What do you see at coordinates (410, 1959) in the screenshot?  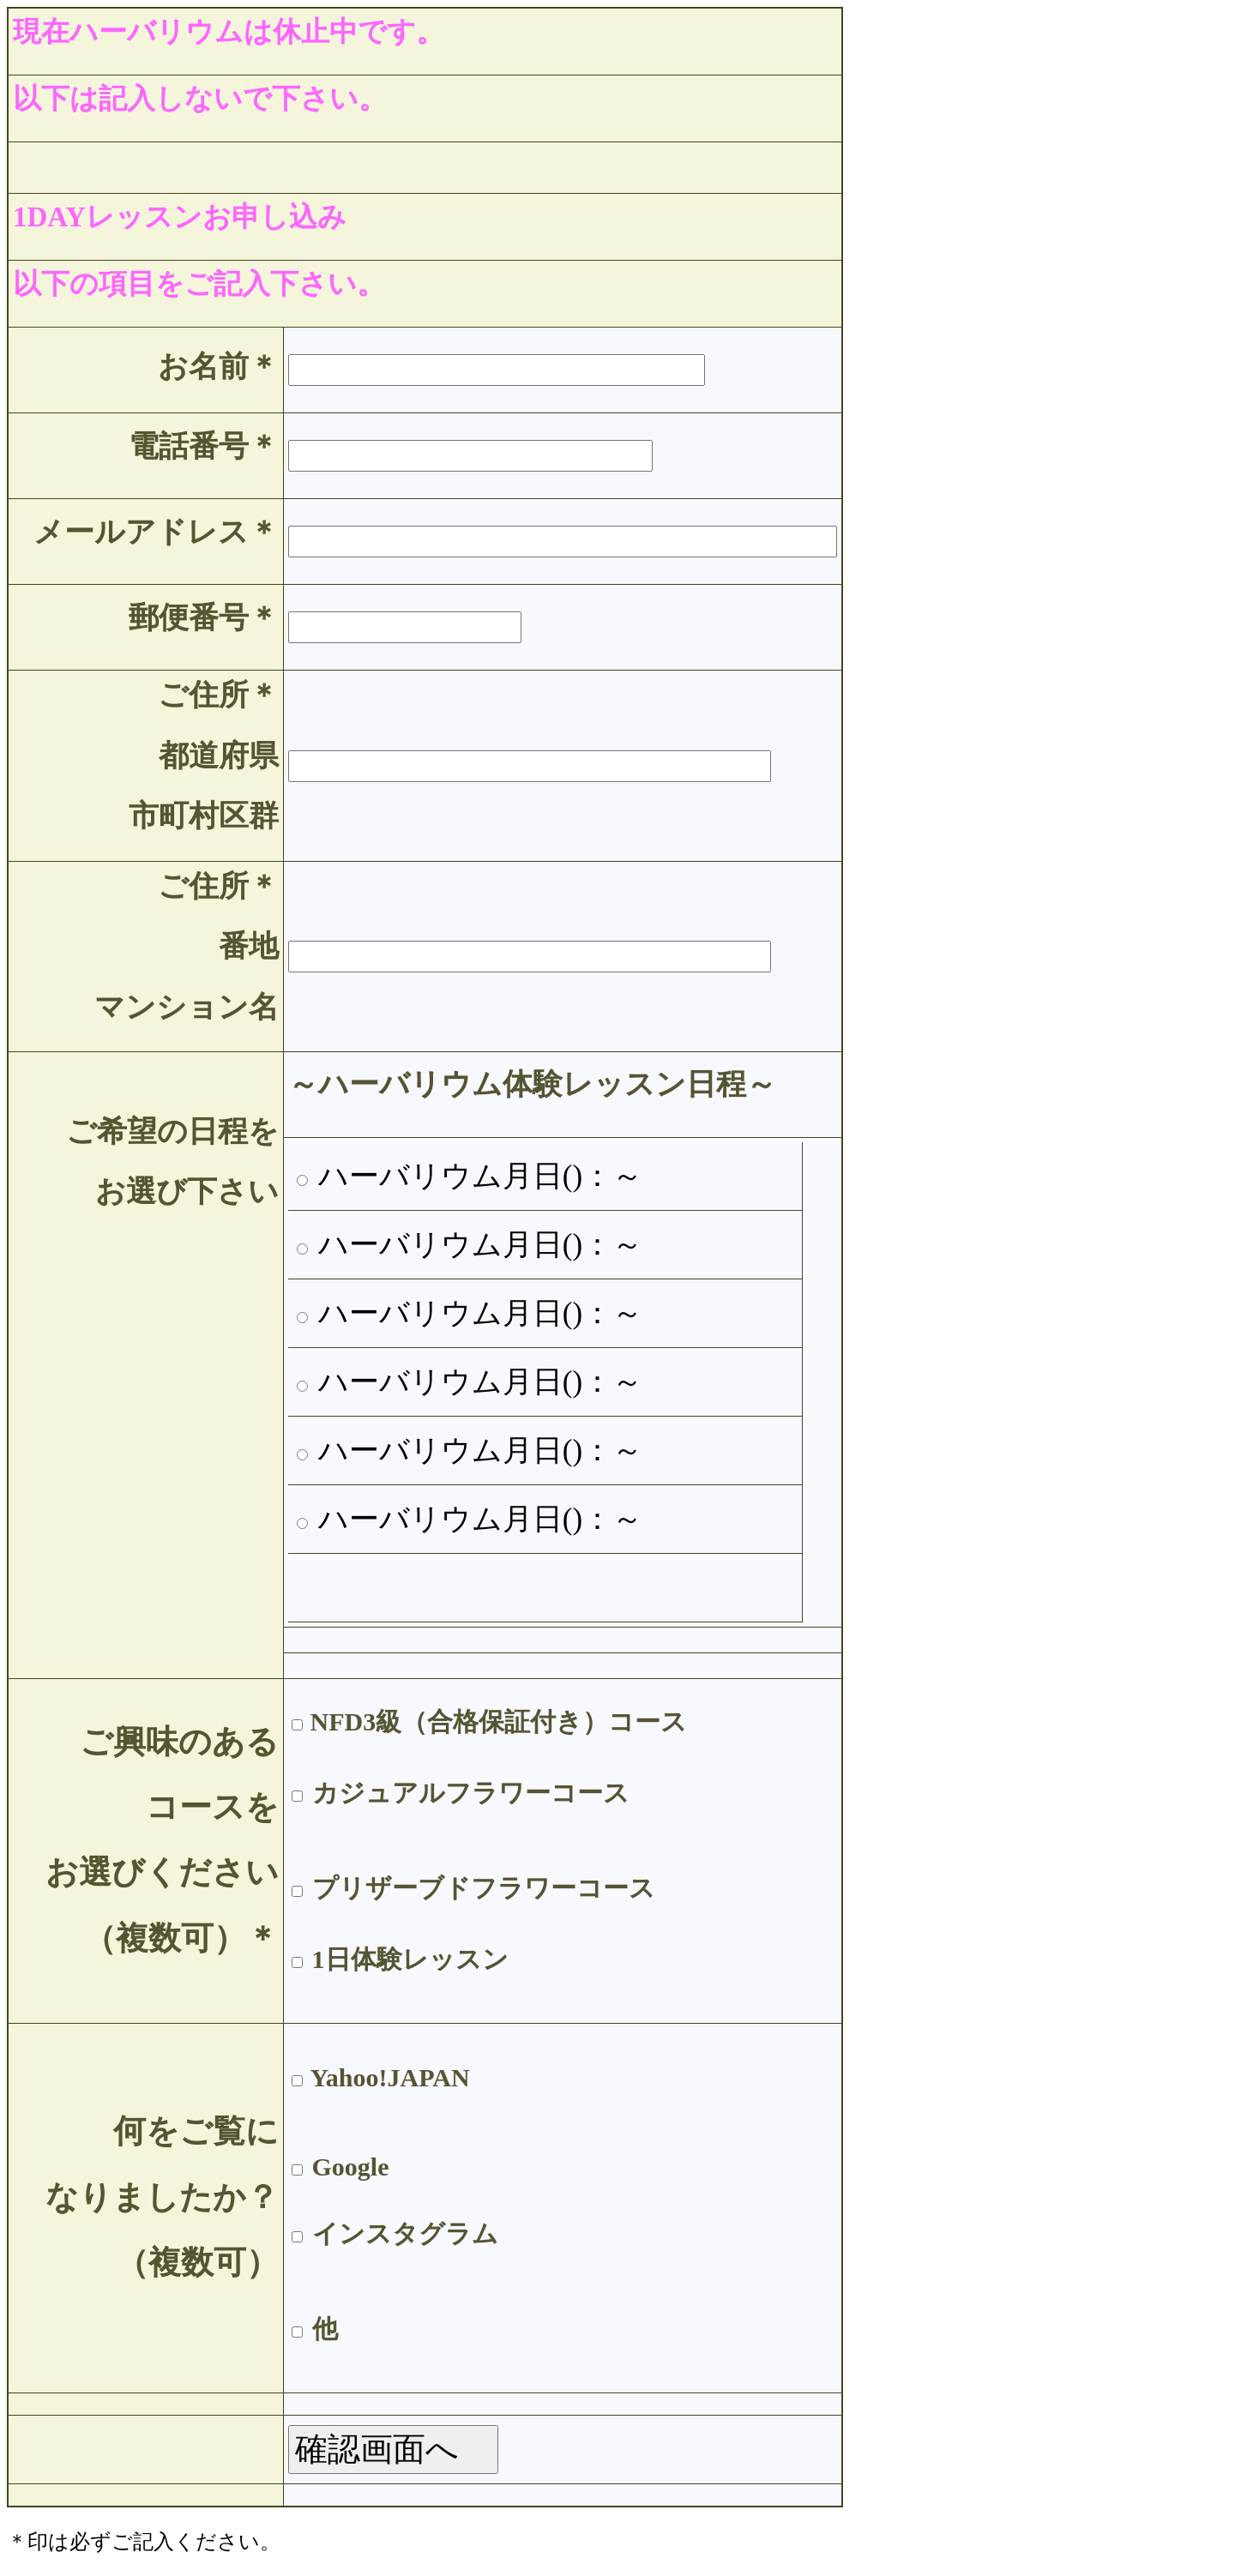 I see `1日体験レッスン` at bounding box center [410, 1959].